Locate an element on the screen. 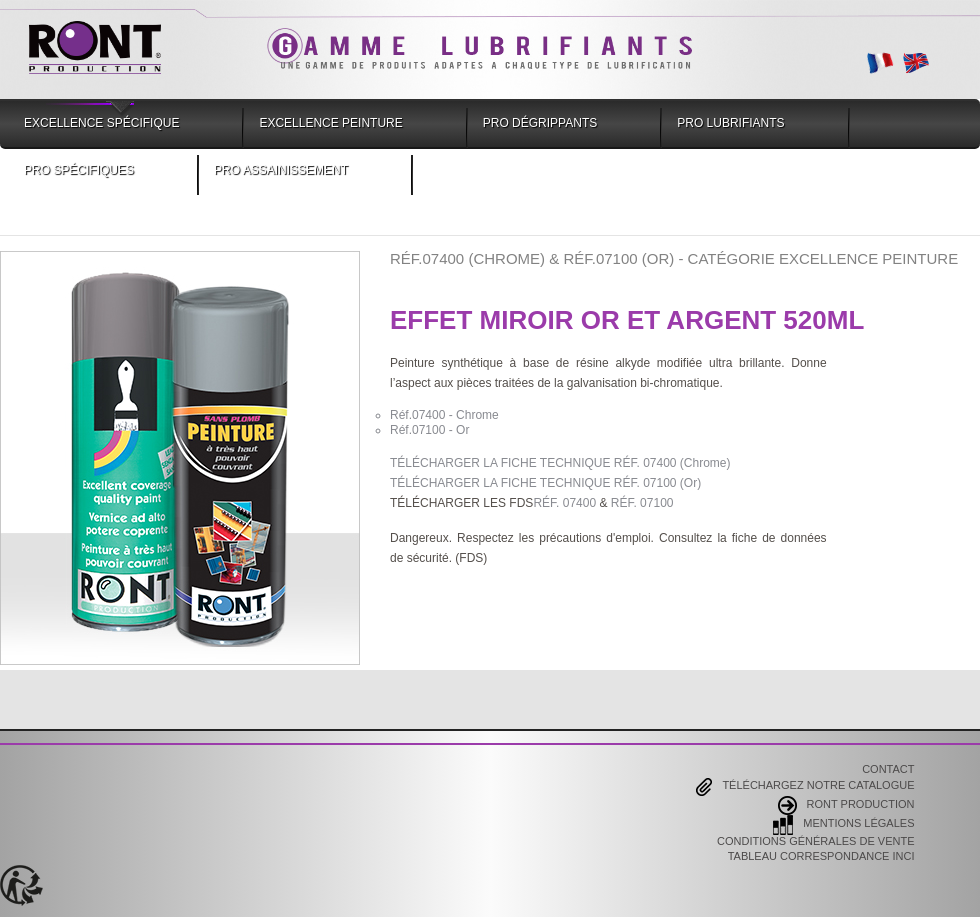  Tableau correspondance INCI is located at coordinates (821, 857).